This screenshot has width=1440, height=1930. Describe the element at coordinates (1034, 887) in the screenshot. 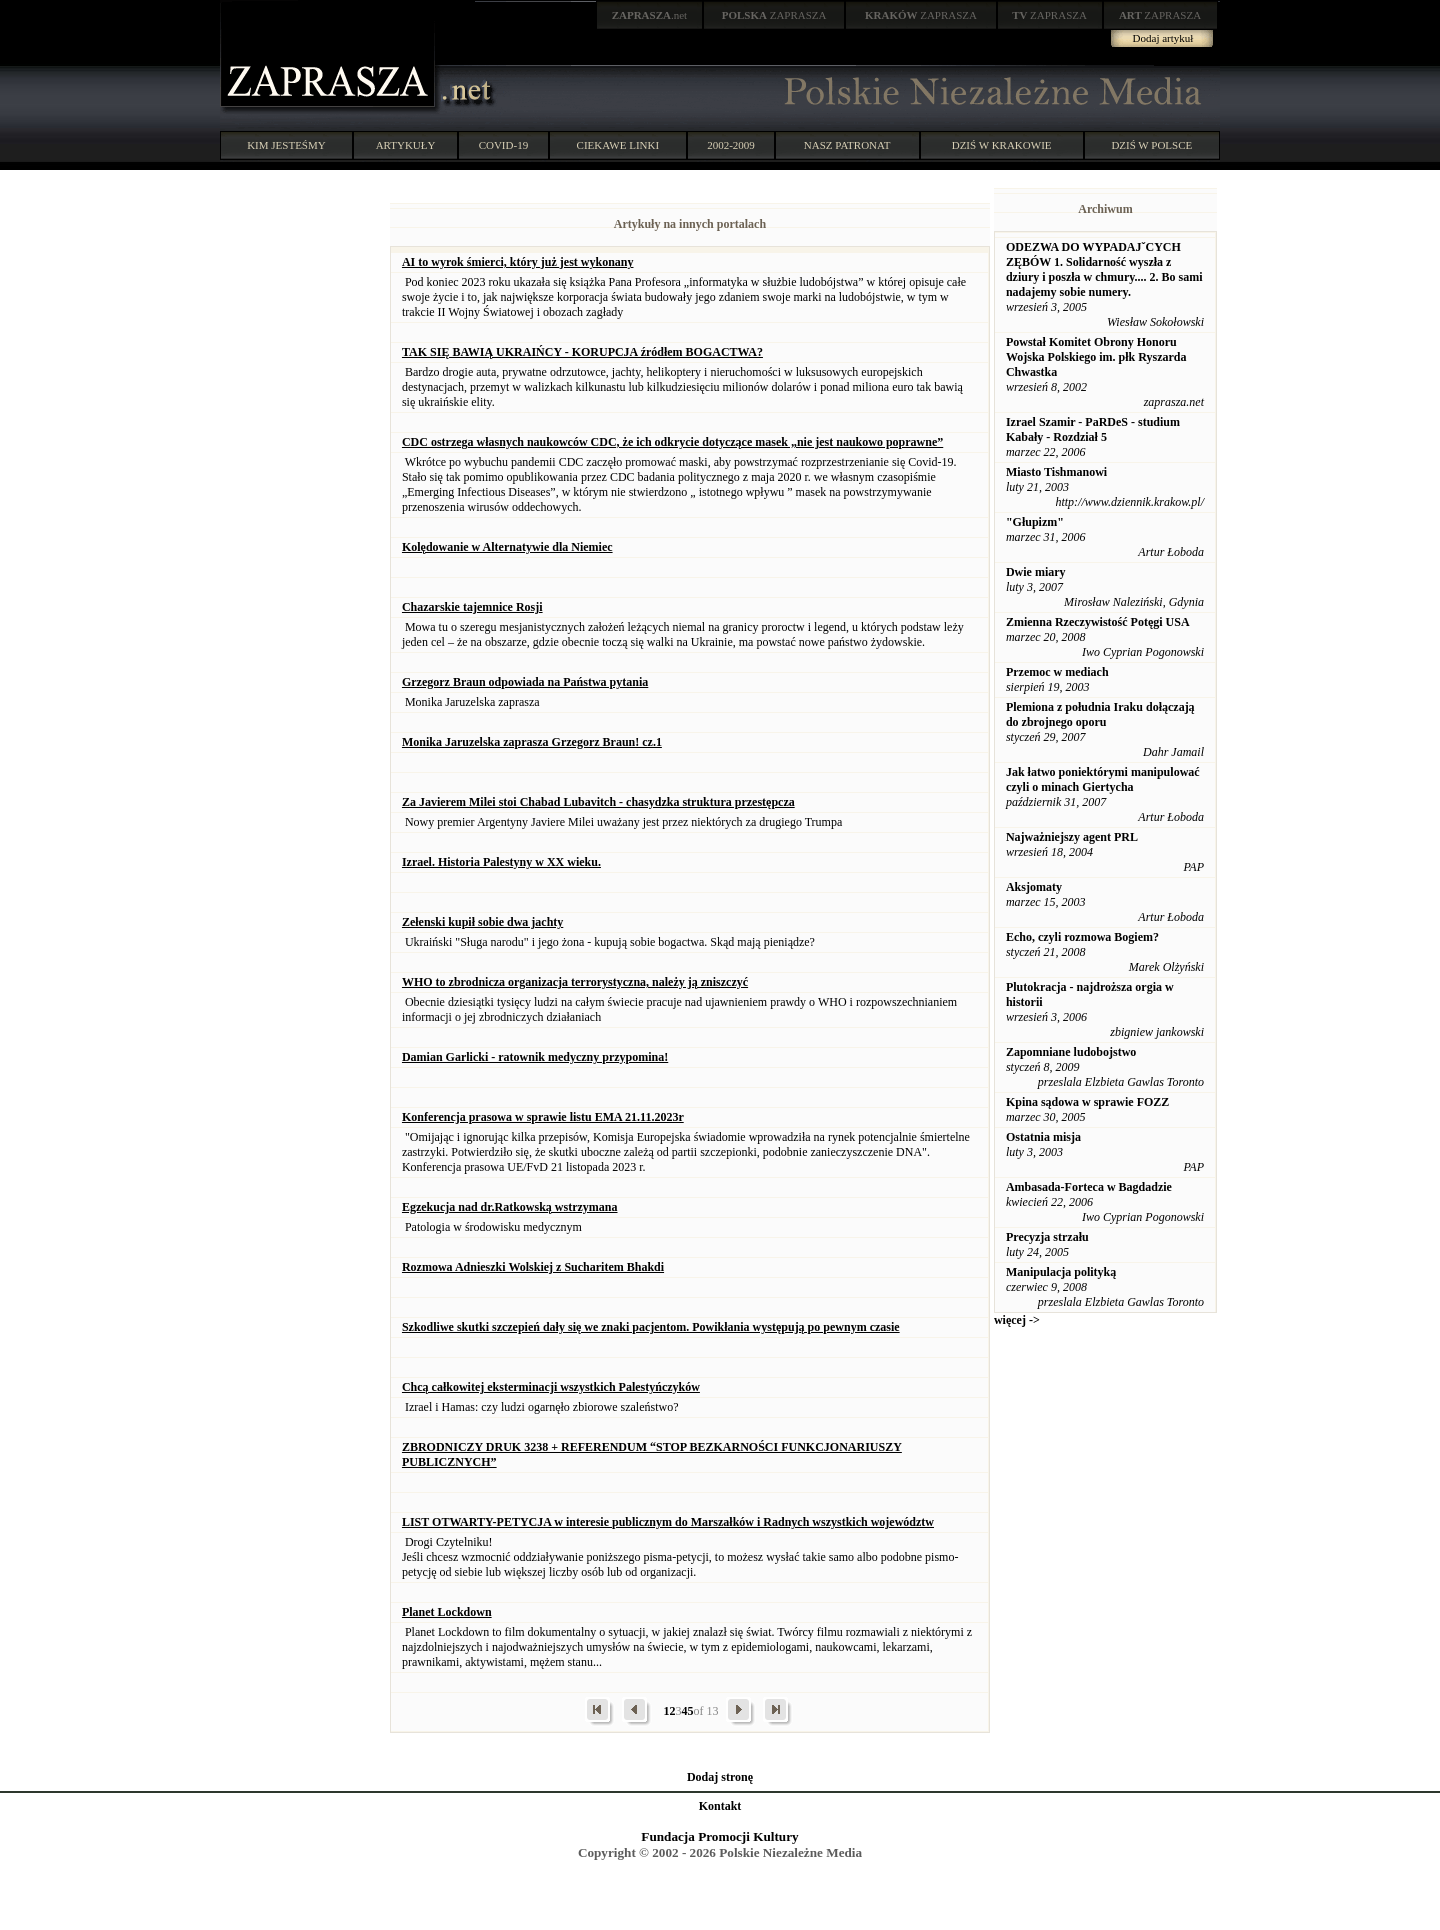

I see `Aksjomaty` at that location.